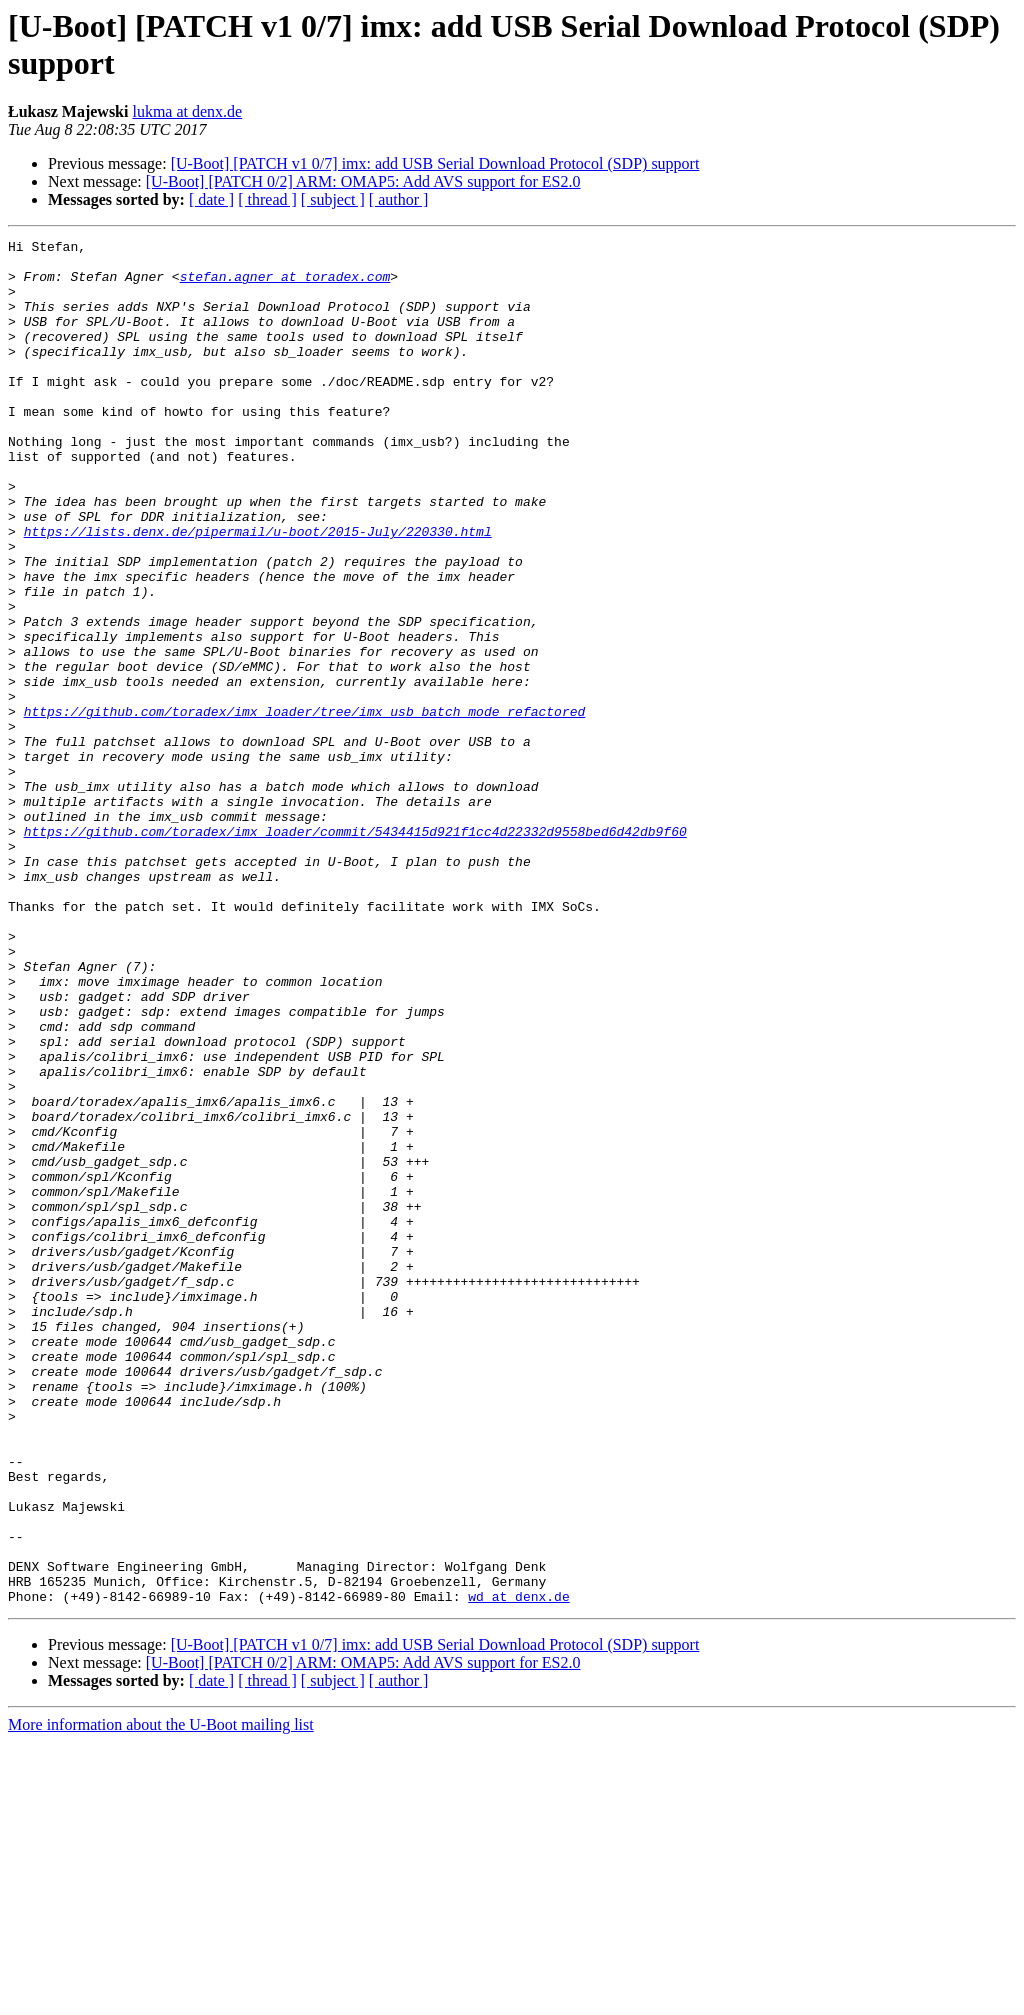 This screenshot has width=1024, height=2015. Describe the element at coordinates (305, 807) in the screenshot. I see `https://github.com/toradex/imx_loader/tree/imx_usb_batch_mode_refactored` at that location.